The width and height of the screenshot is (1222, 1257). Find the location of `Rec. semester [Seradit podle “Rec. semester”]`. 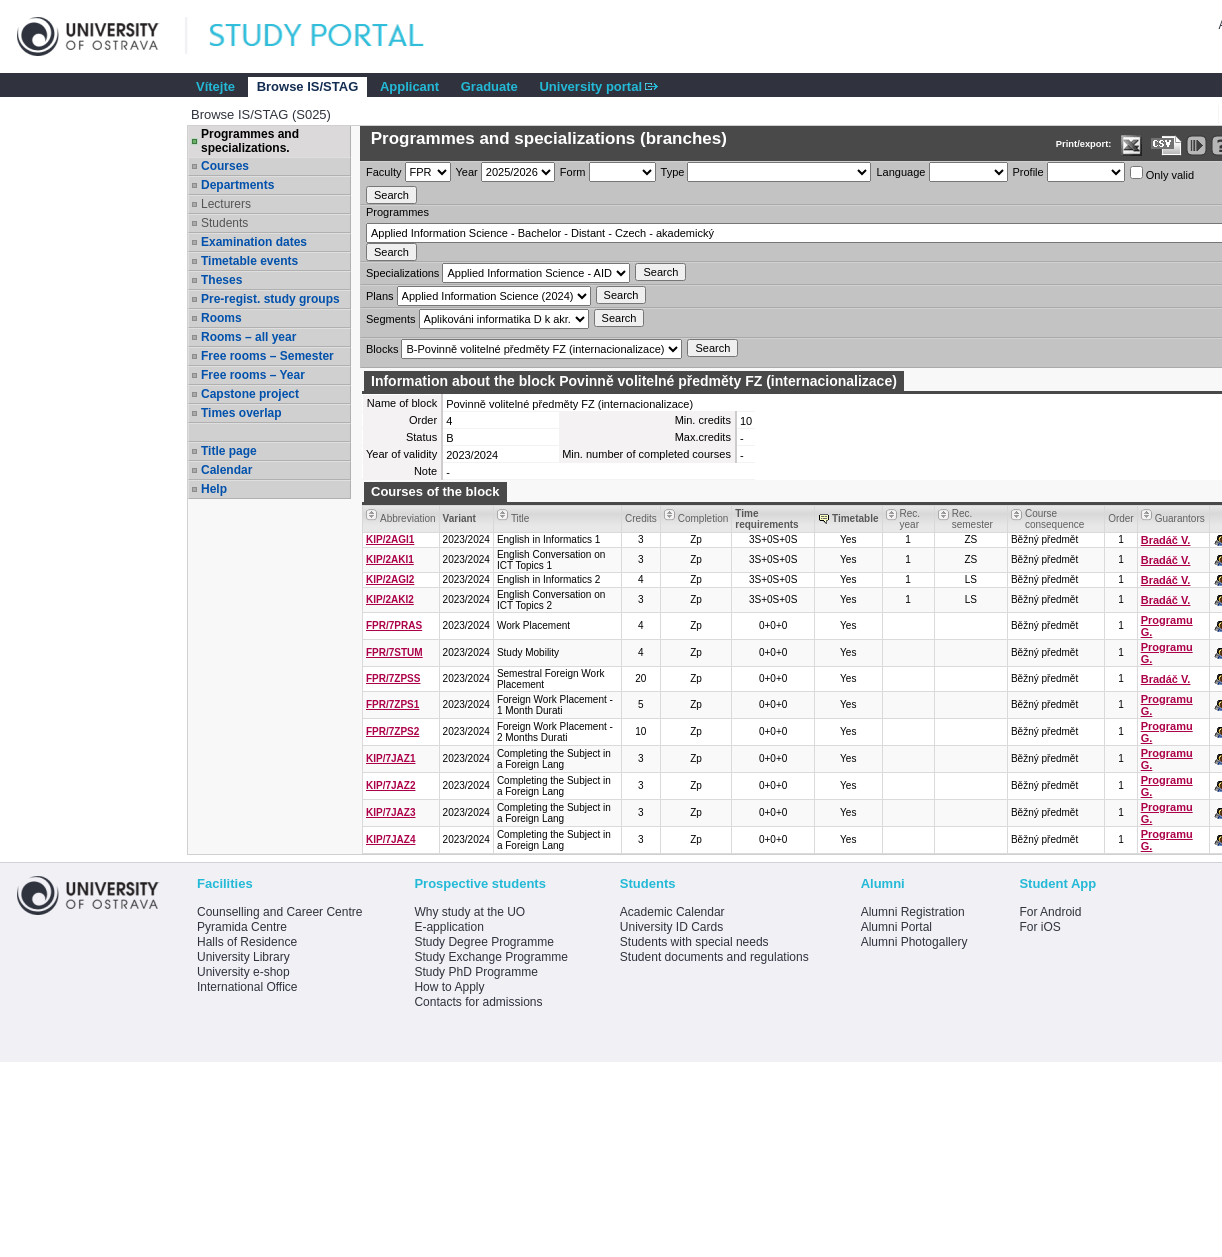

Rec. semester [Seradit podle “Rec. semester”] is located at coordinates (972, 519).